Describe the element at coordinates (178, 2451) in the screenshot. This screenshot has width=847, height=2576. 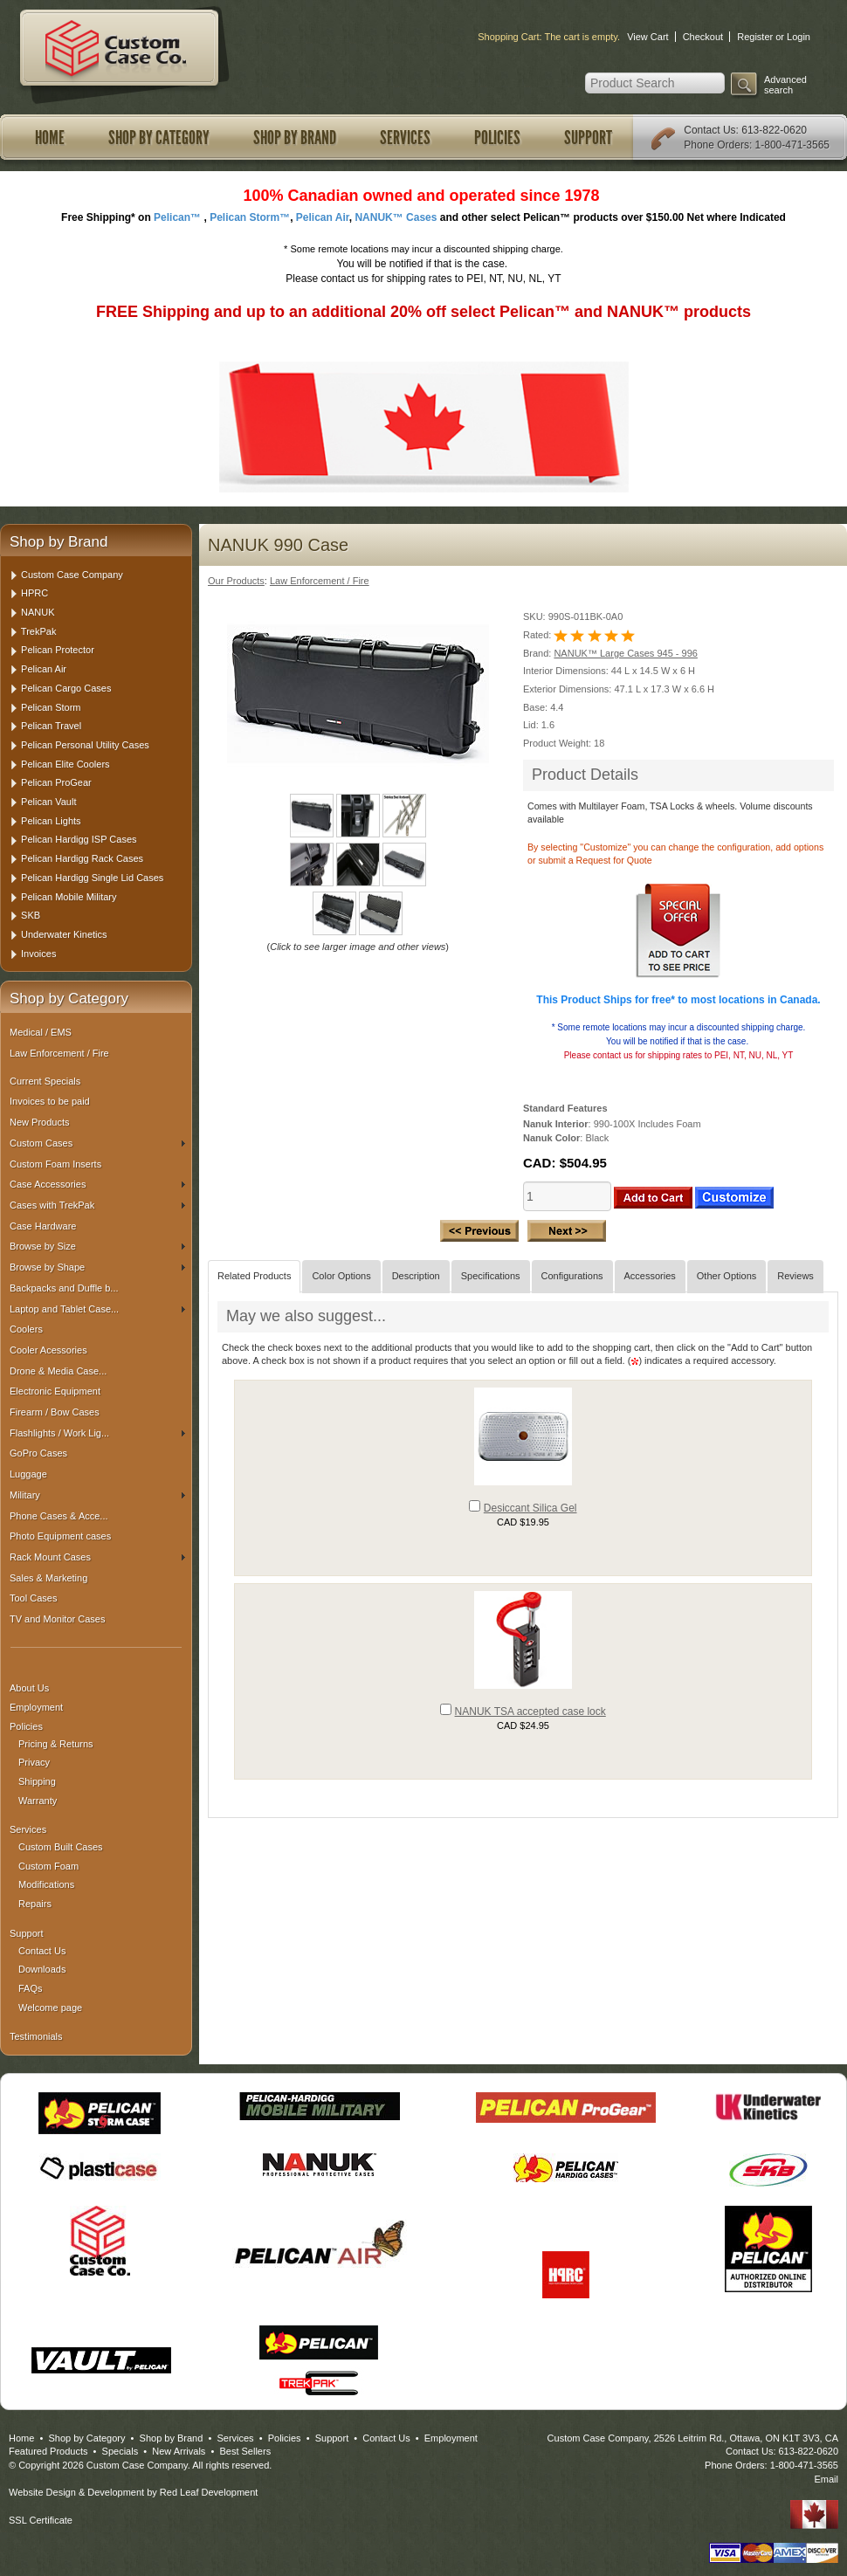
I see `New Arrivals` at that location.